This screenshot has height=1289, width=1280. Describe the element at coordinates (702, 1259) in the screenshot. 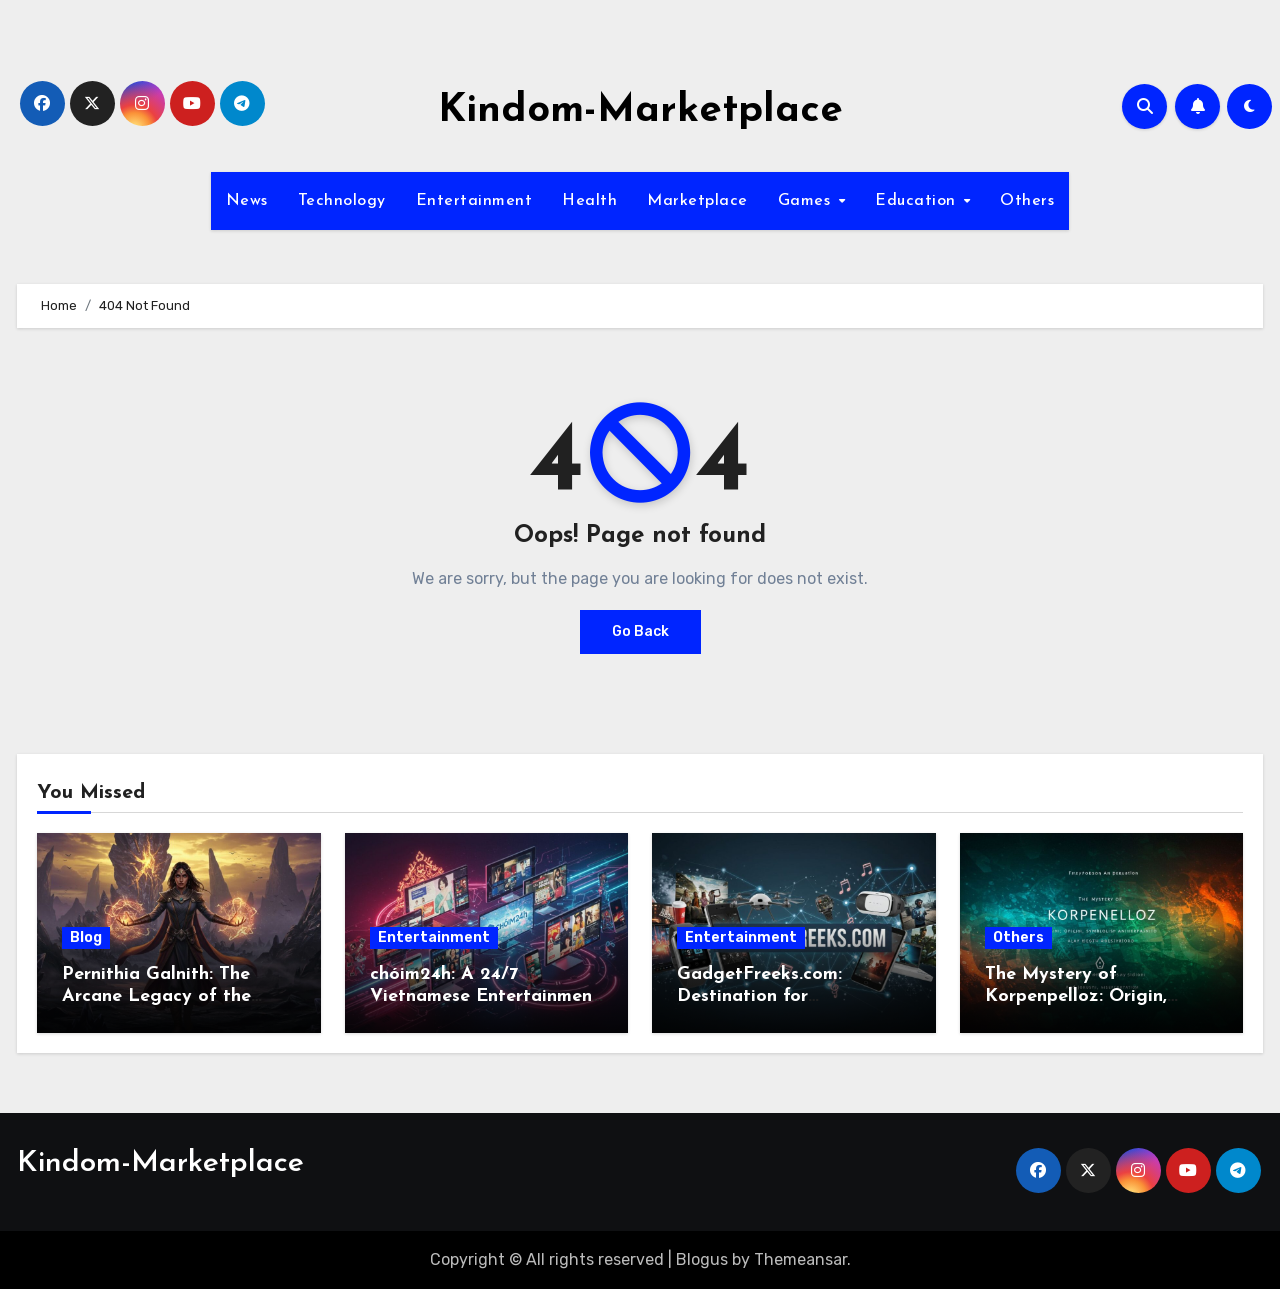

I see `Blogus` at that location.